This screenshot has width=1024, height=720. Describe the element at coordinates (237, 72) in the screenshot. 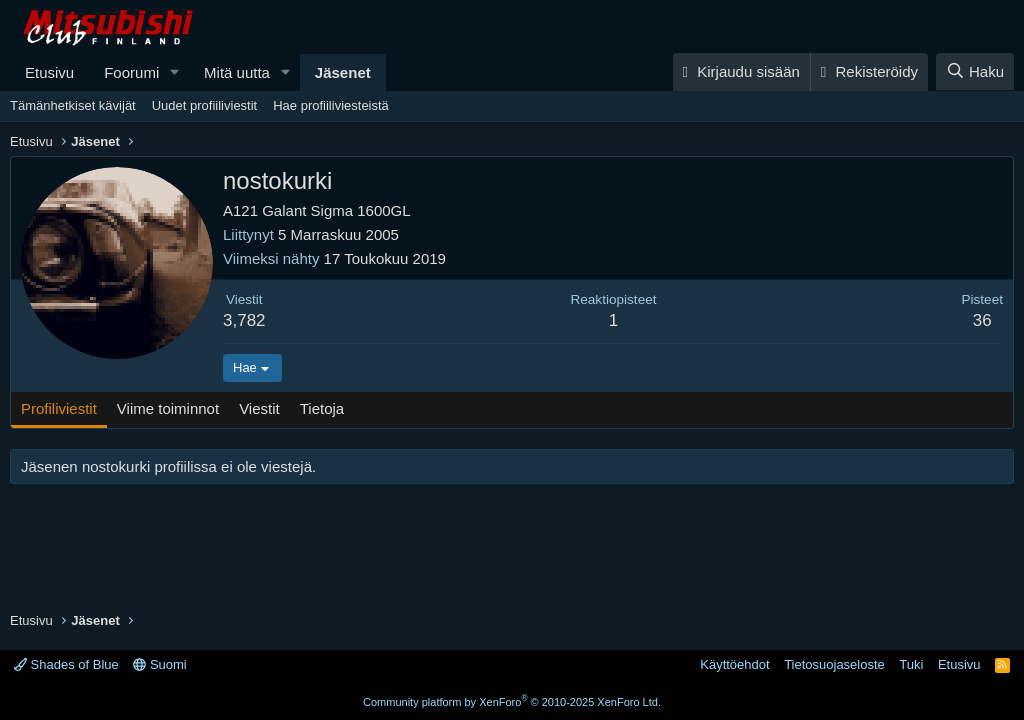

I see `Mitä uutta` at that location.